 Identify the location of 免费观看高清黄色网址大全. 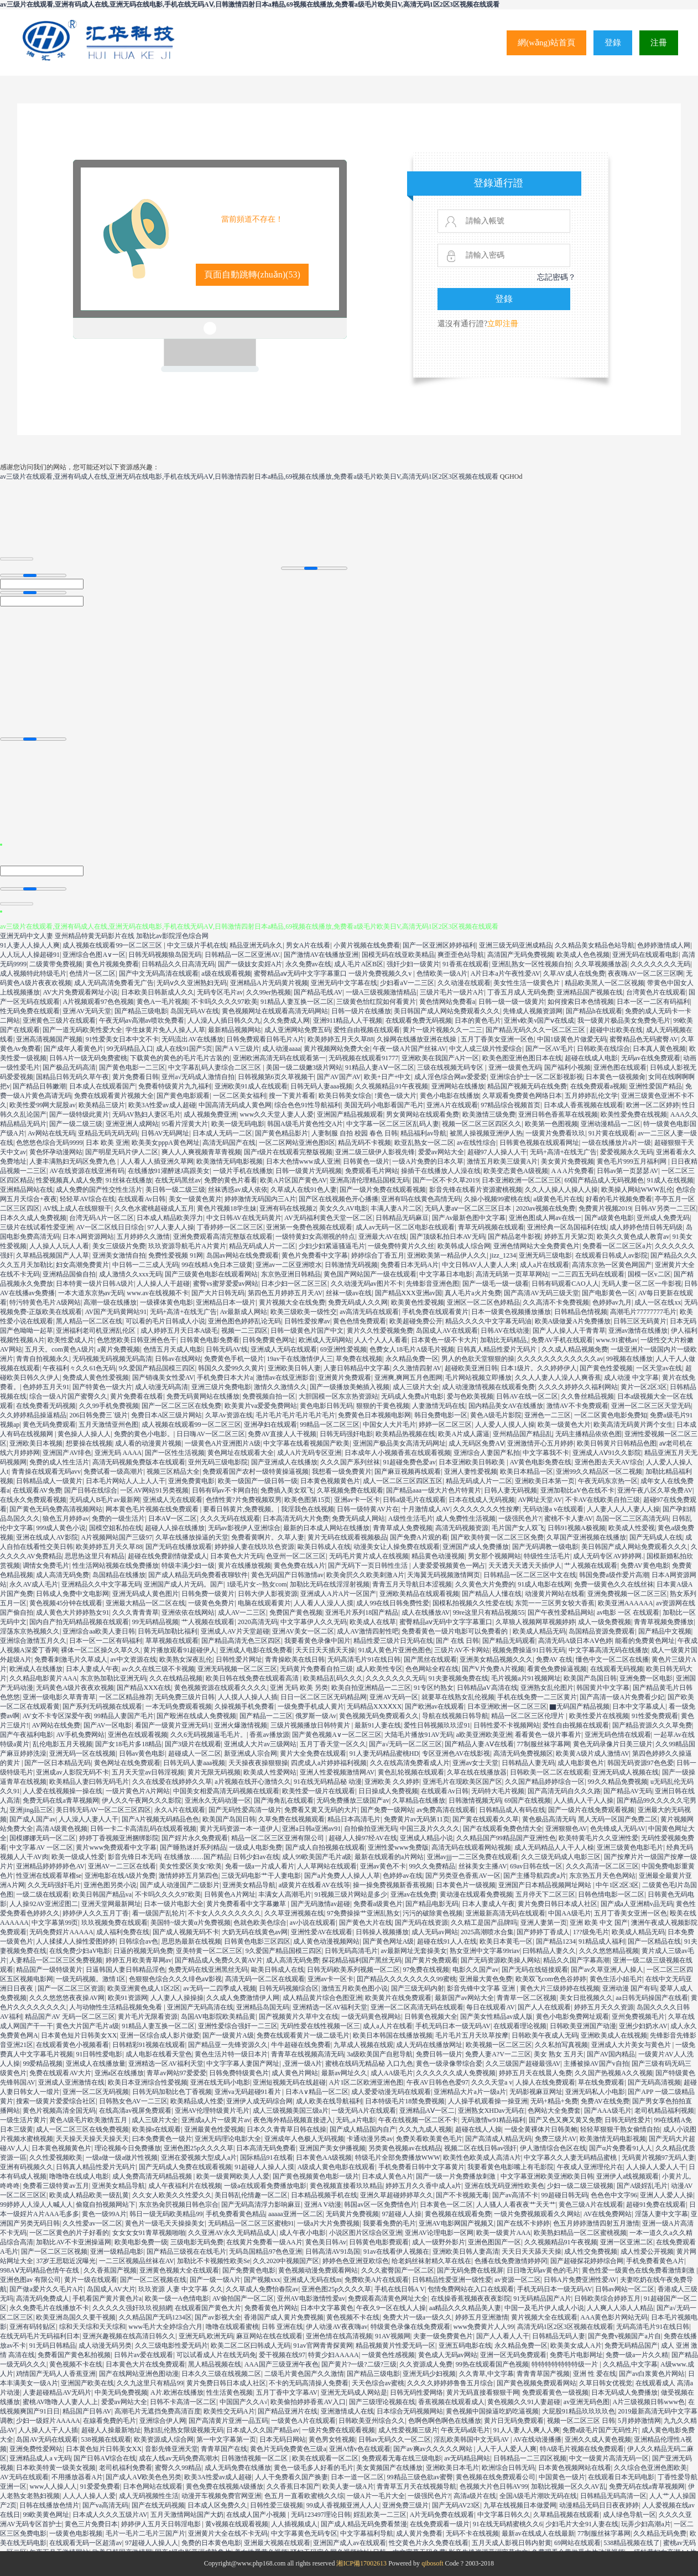
(388, 2298).